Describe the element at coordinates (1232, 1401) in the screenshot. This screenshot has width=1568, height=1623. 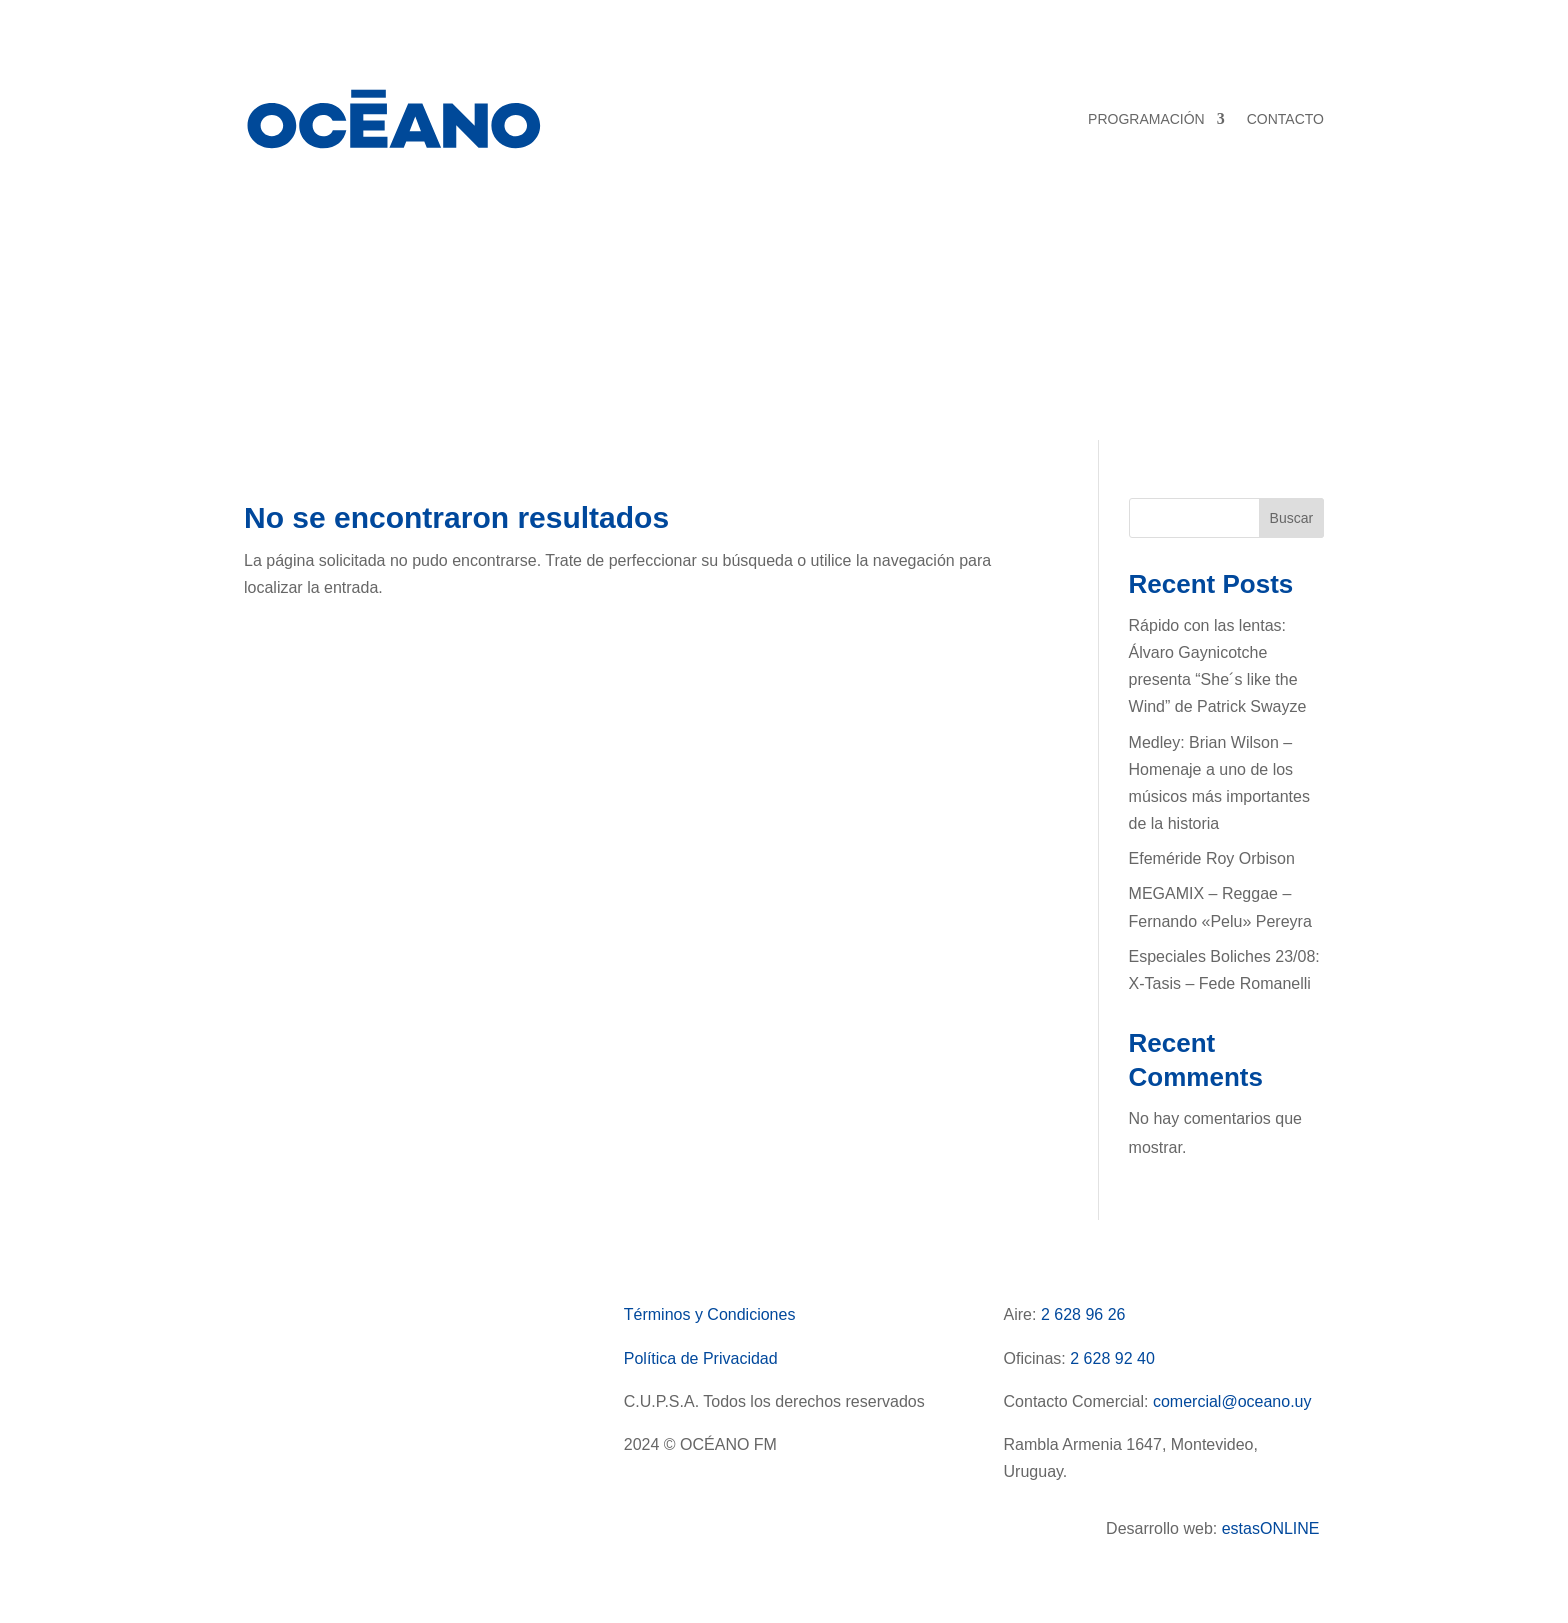
I see `comercial@oceano.uy` at that location.